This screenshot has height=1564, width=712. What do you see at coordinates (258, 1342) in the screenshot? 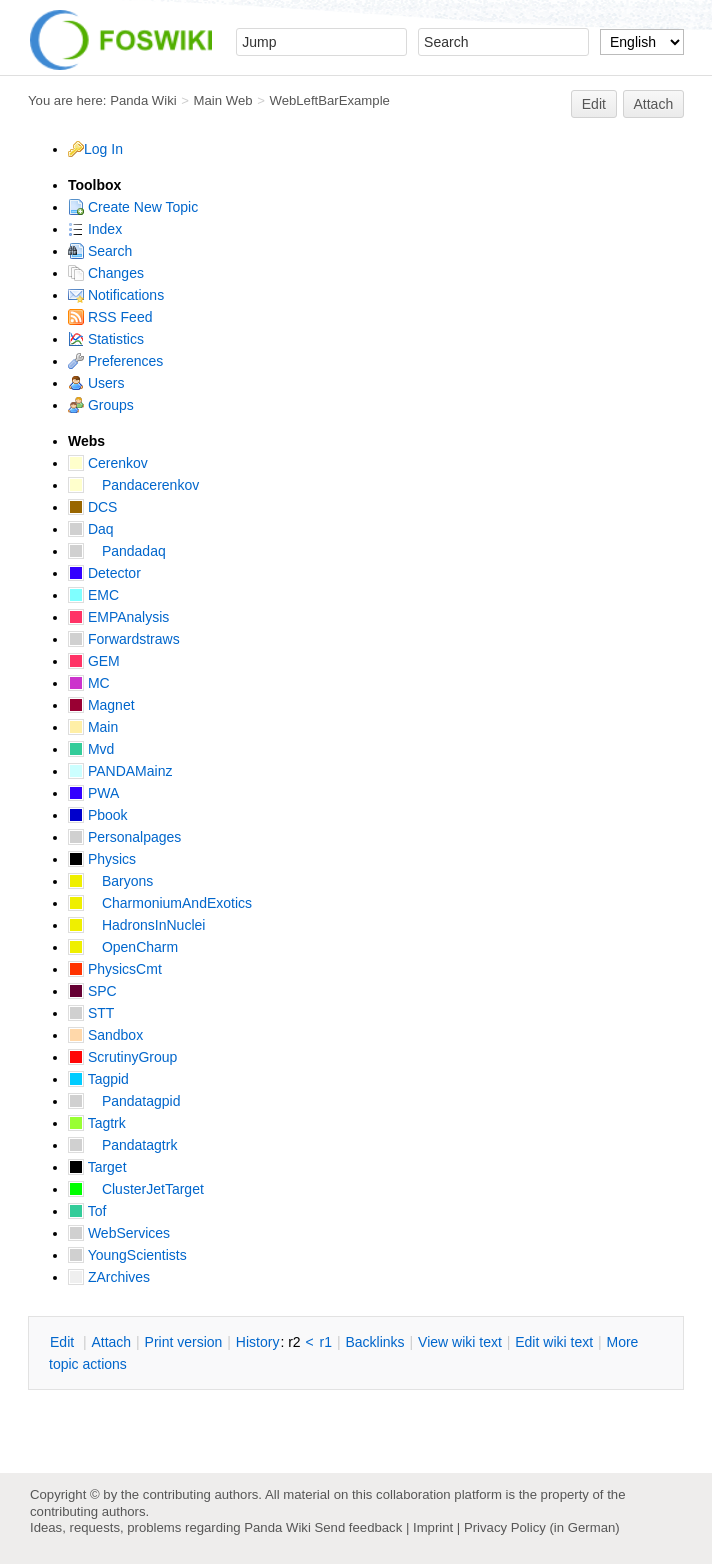
I see `istory` at bounding box center [258, 1342].